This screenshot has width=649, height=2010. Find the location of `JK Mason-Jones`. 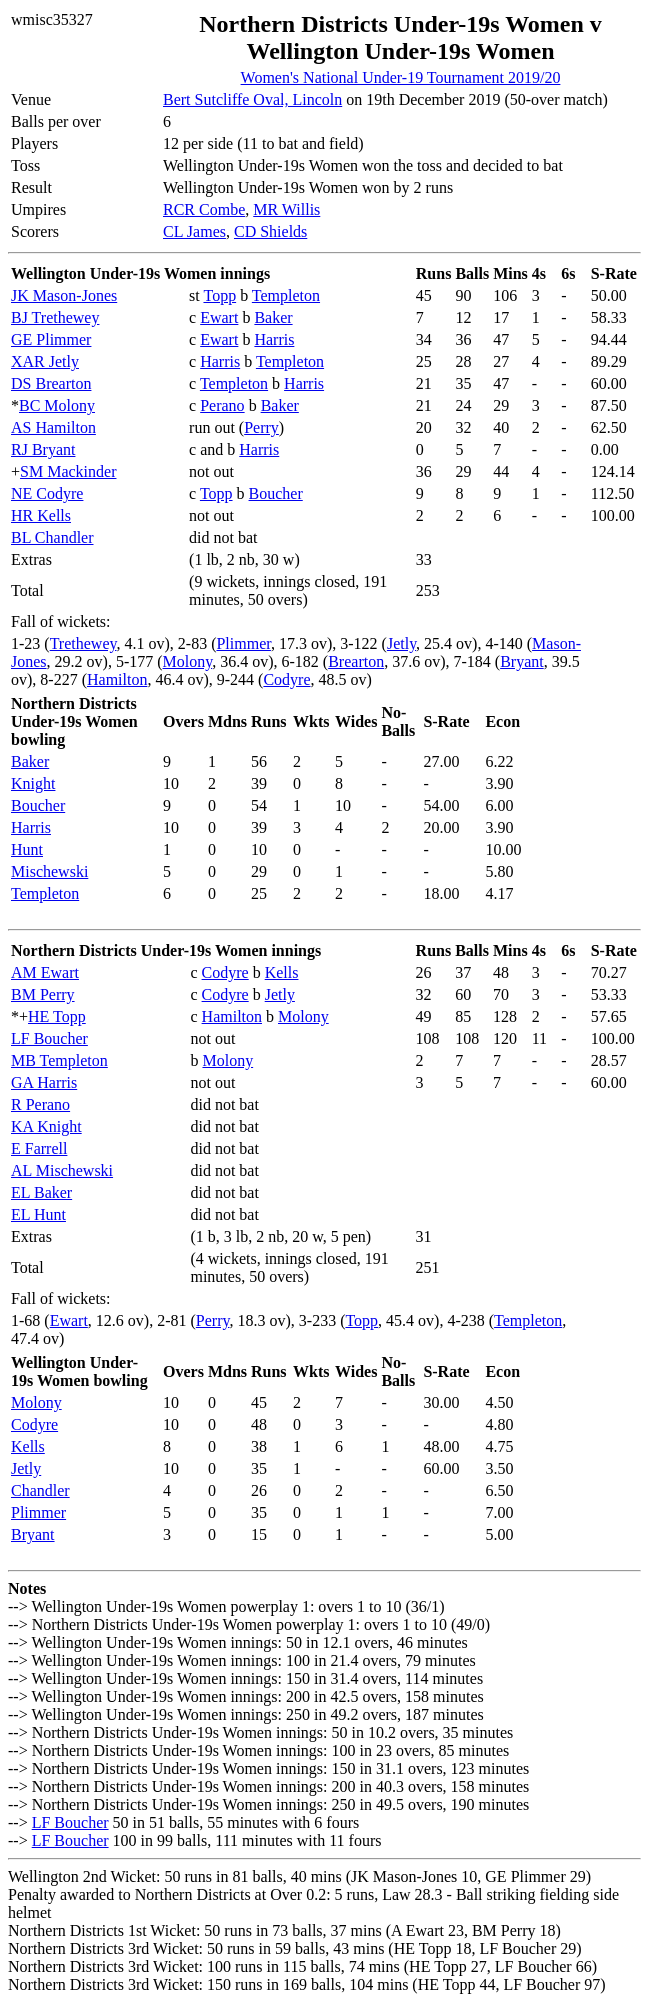

JK Mason-Jones is located at coordinates (64, 295).